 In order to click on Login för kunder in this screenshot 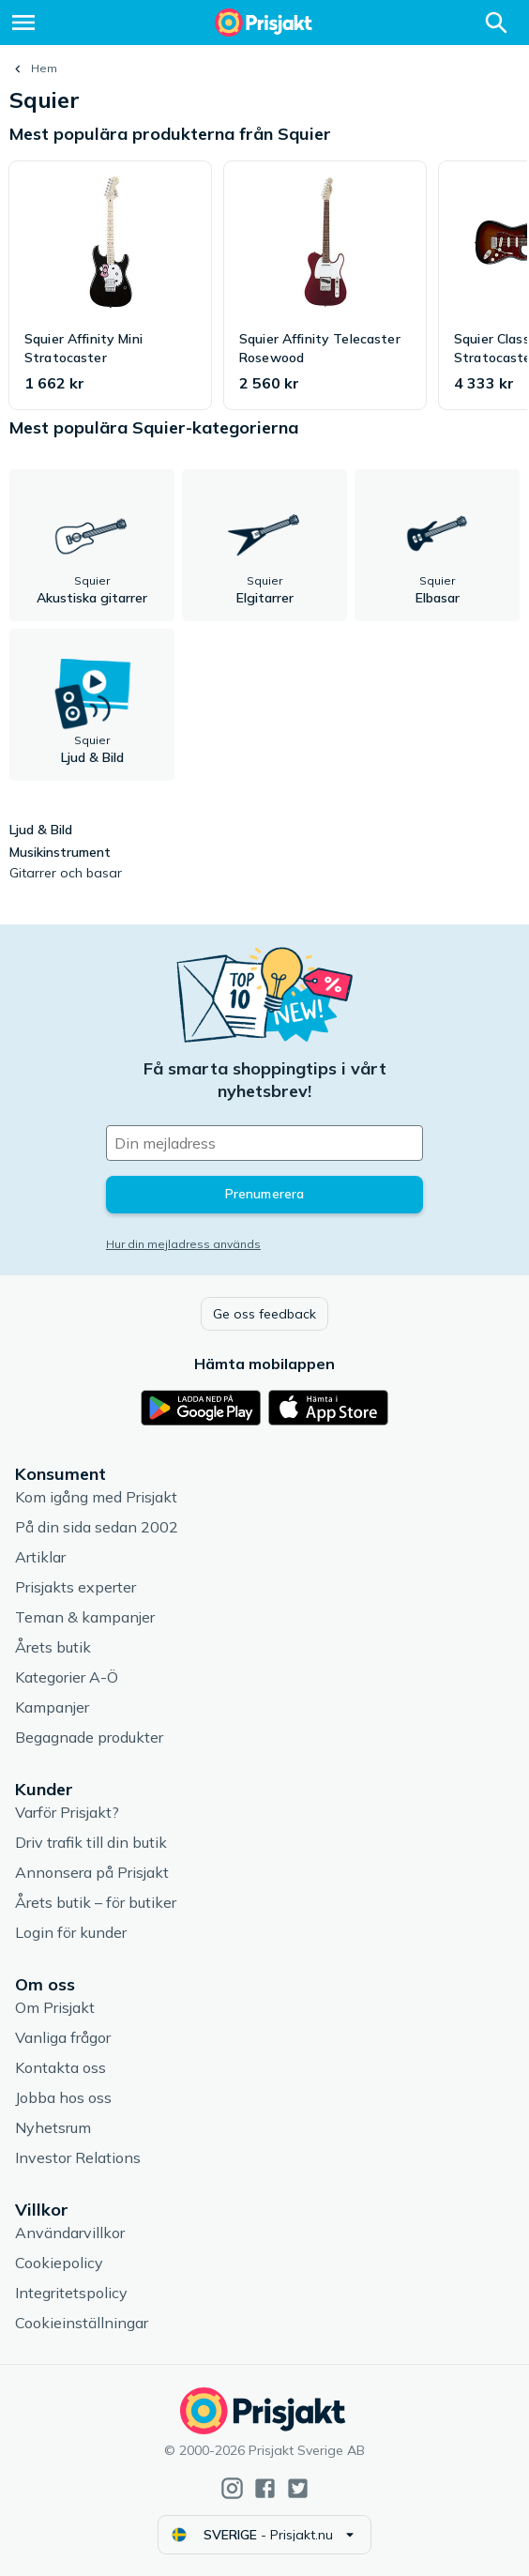, I will do `click(71, 1932)`.